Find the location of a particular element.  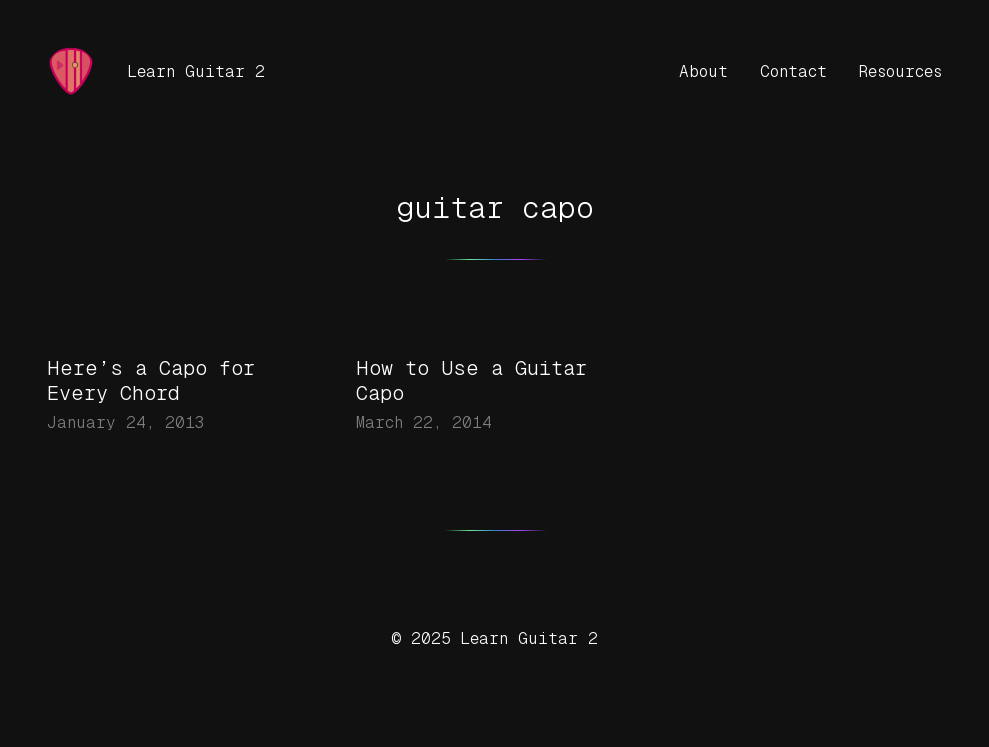

Here’s a Capo for Every Chord is located at coordinates (151, 380).